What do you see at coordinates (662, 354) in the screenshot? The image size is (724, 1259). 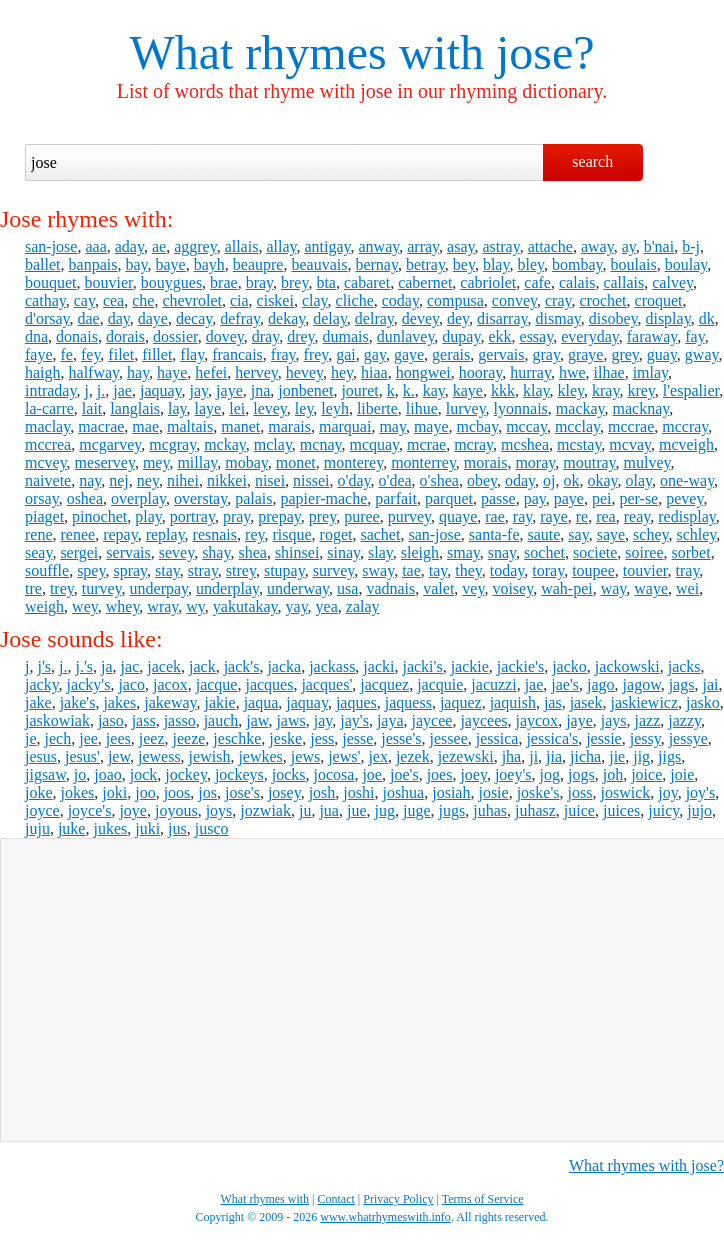 I see `guay` at bounding box center [662, 354].